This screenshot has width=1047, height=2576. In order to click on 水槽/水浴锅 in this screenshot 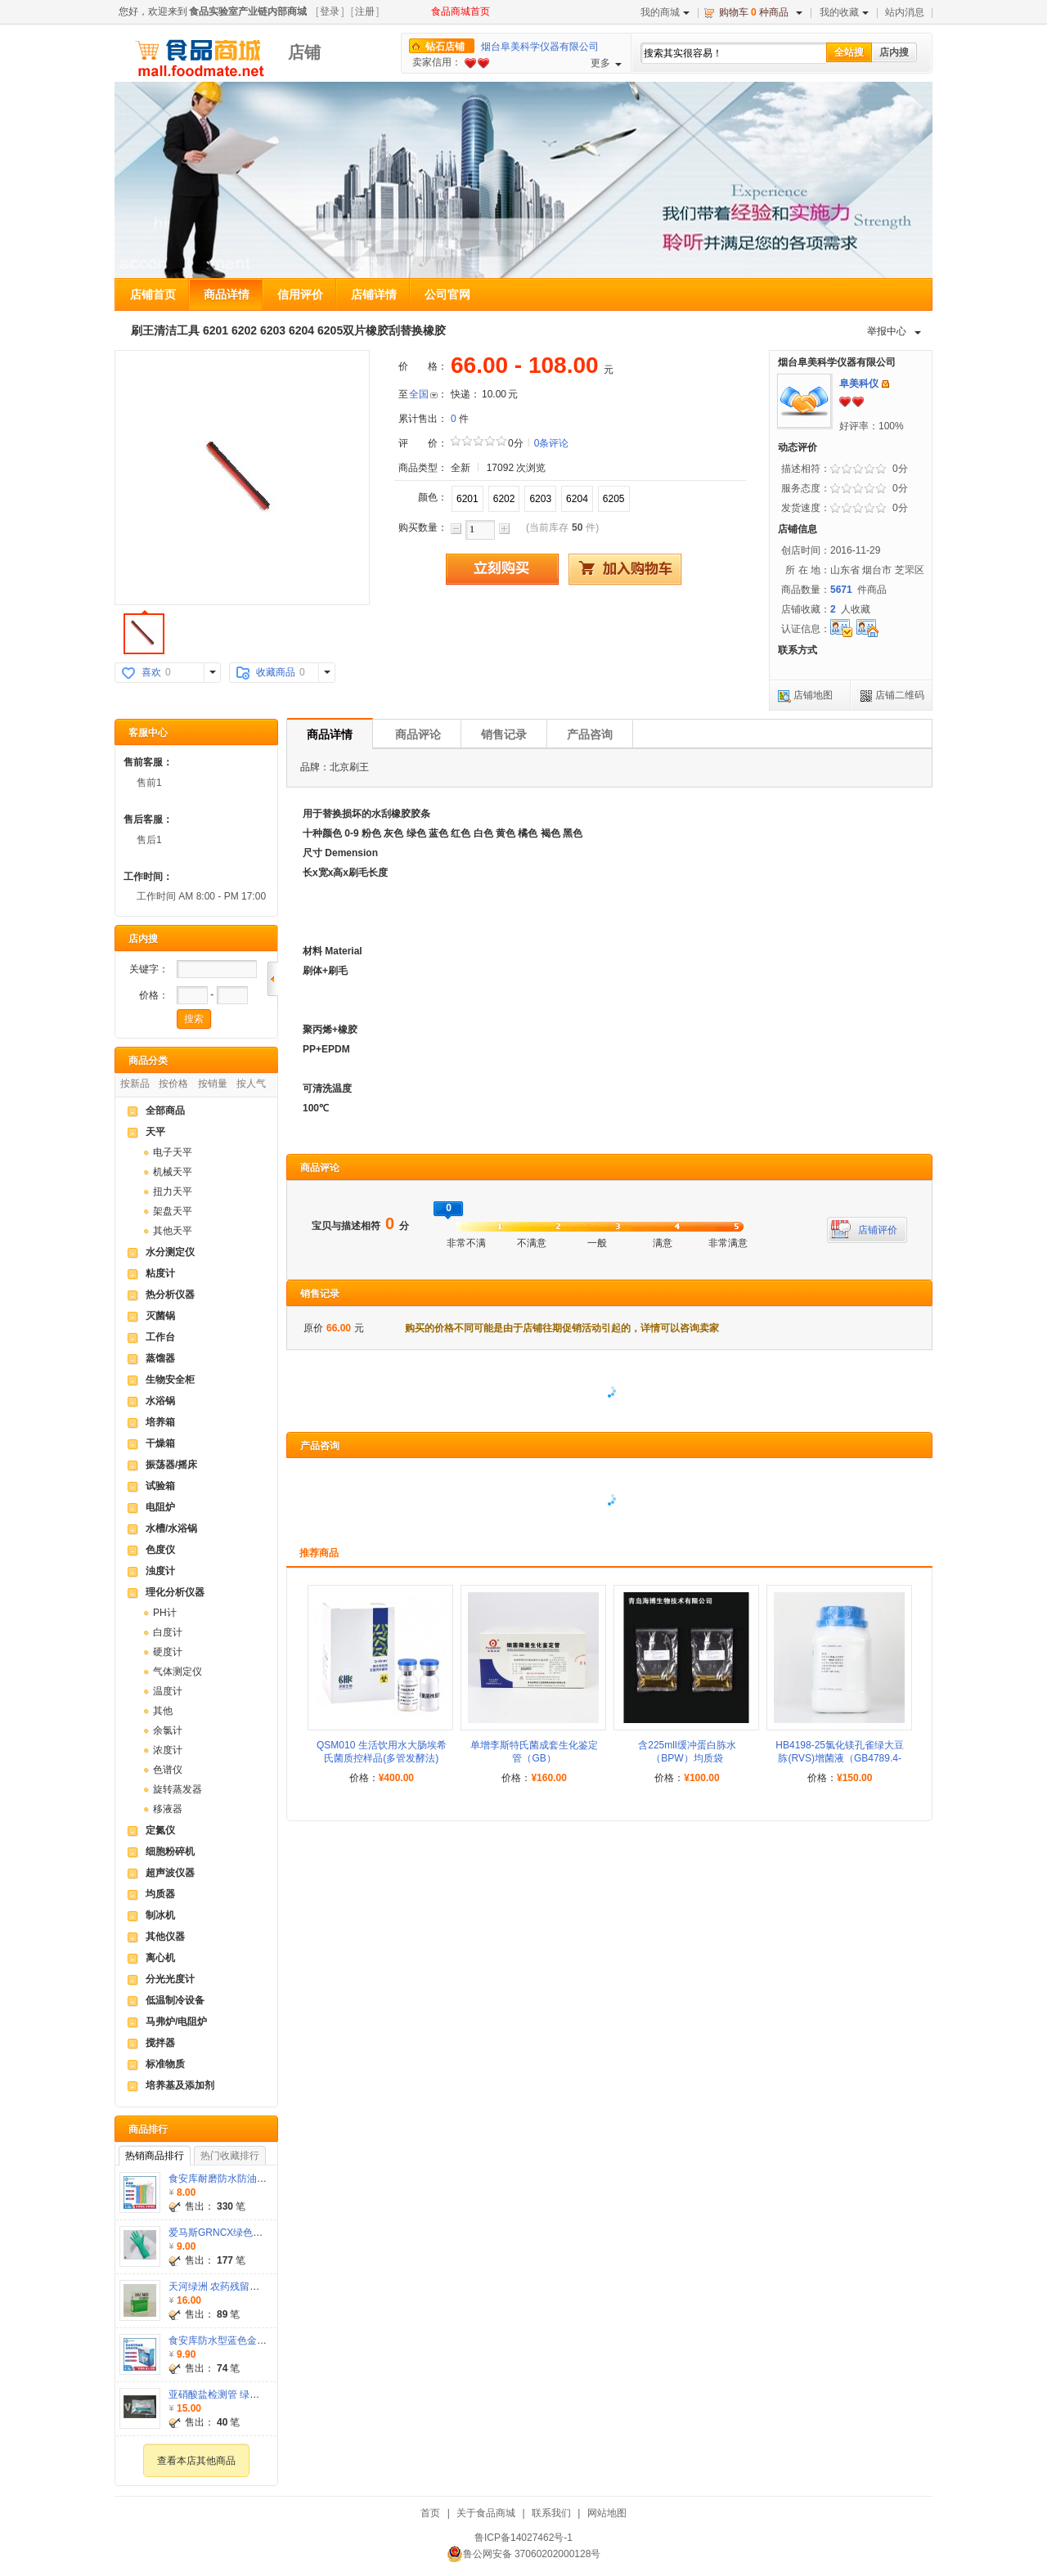, I will do `click(171, 1528)`.